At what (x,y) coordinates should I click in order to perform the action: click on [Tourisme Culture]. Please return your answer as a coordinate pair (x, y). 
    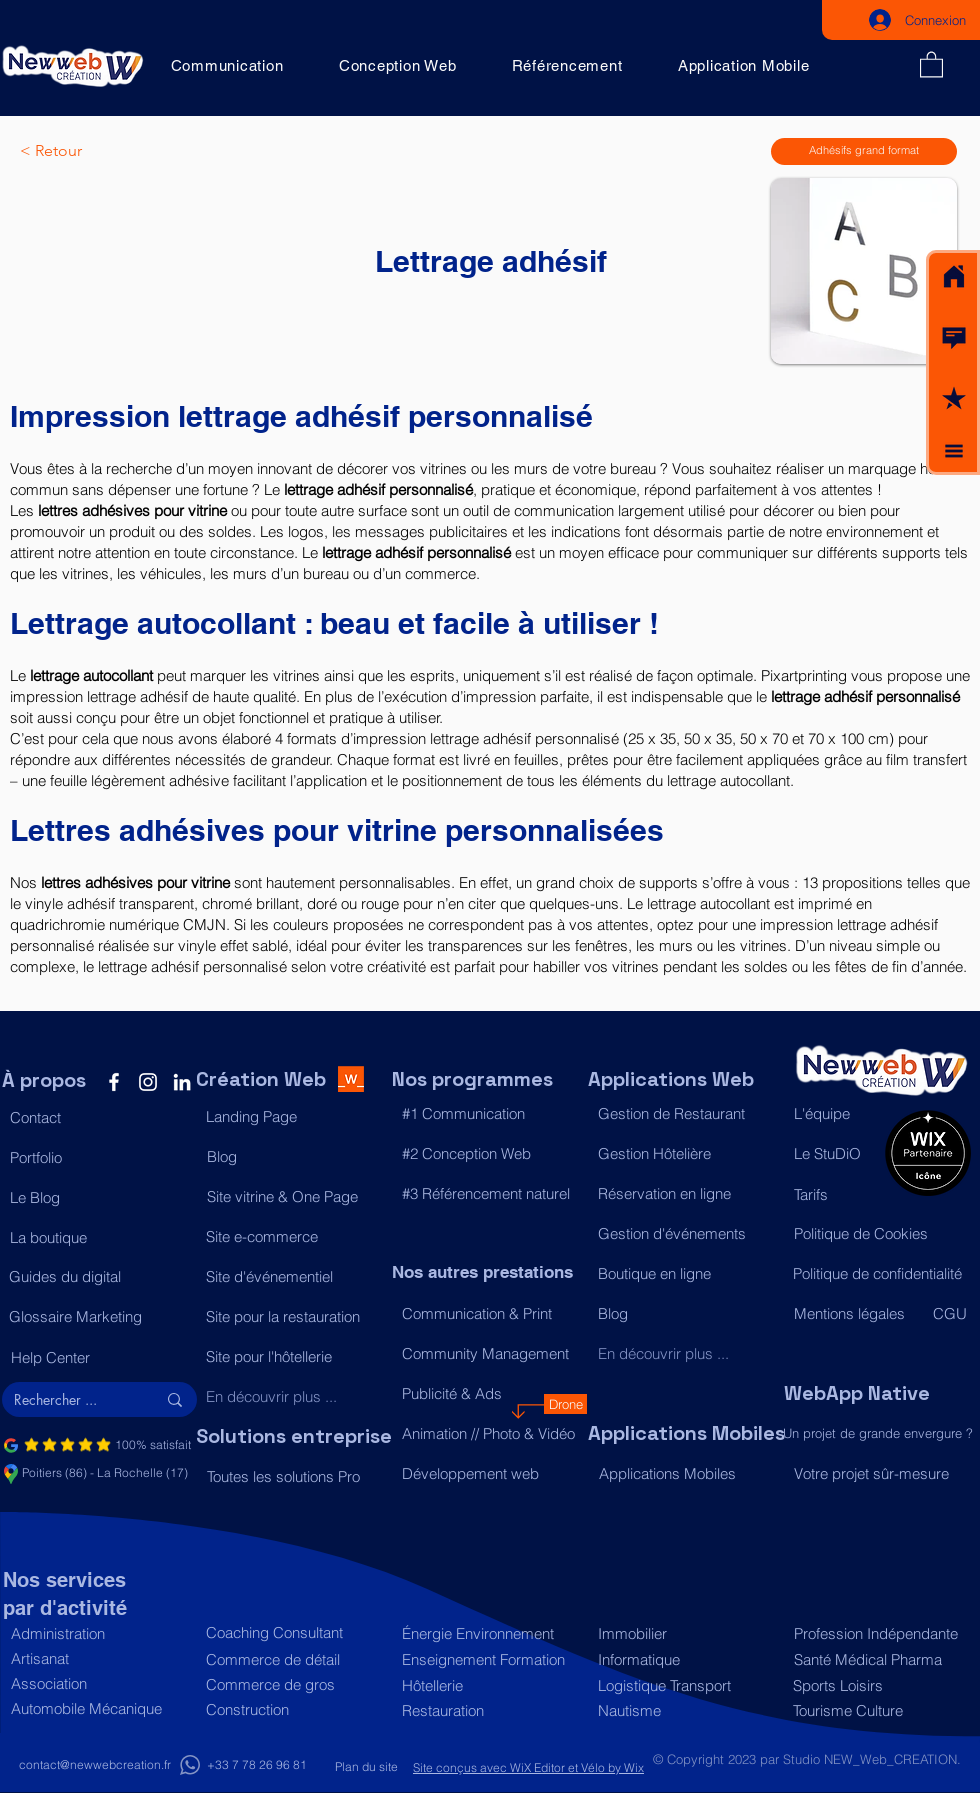
    Looking at the image, I should click on (876, 1710).